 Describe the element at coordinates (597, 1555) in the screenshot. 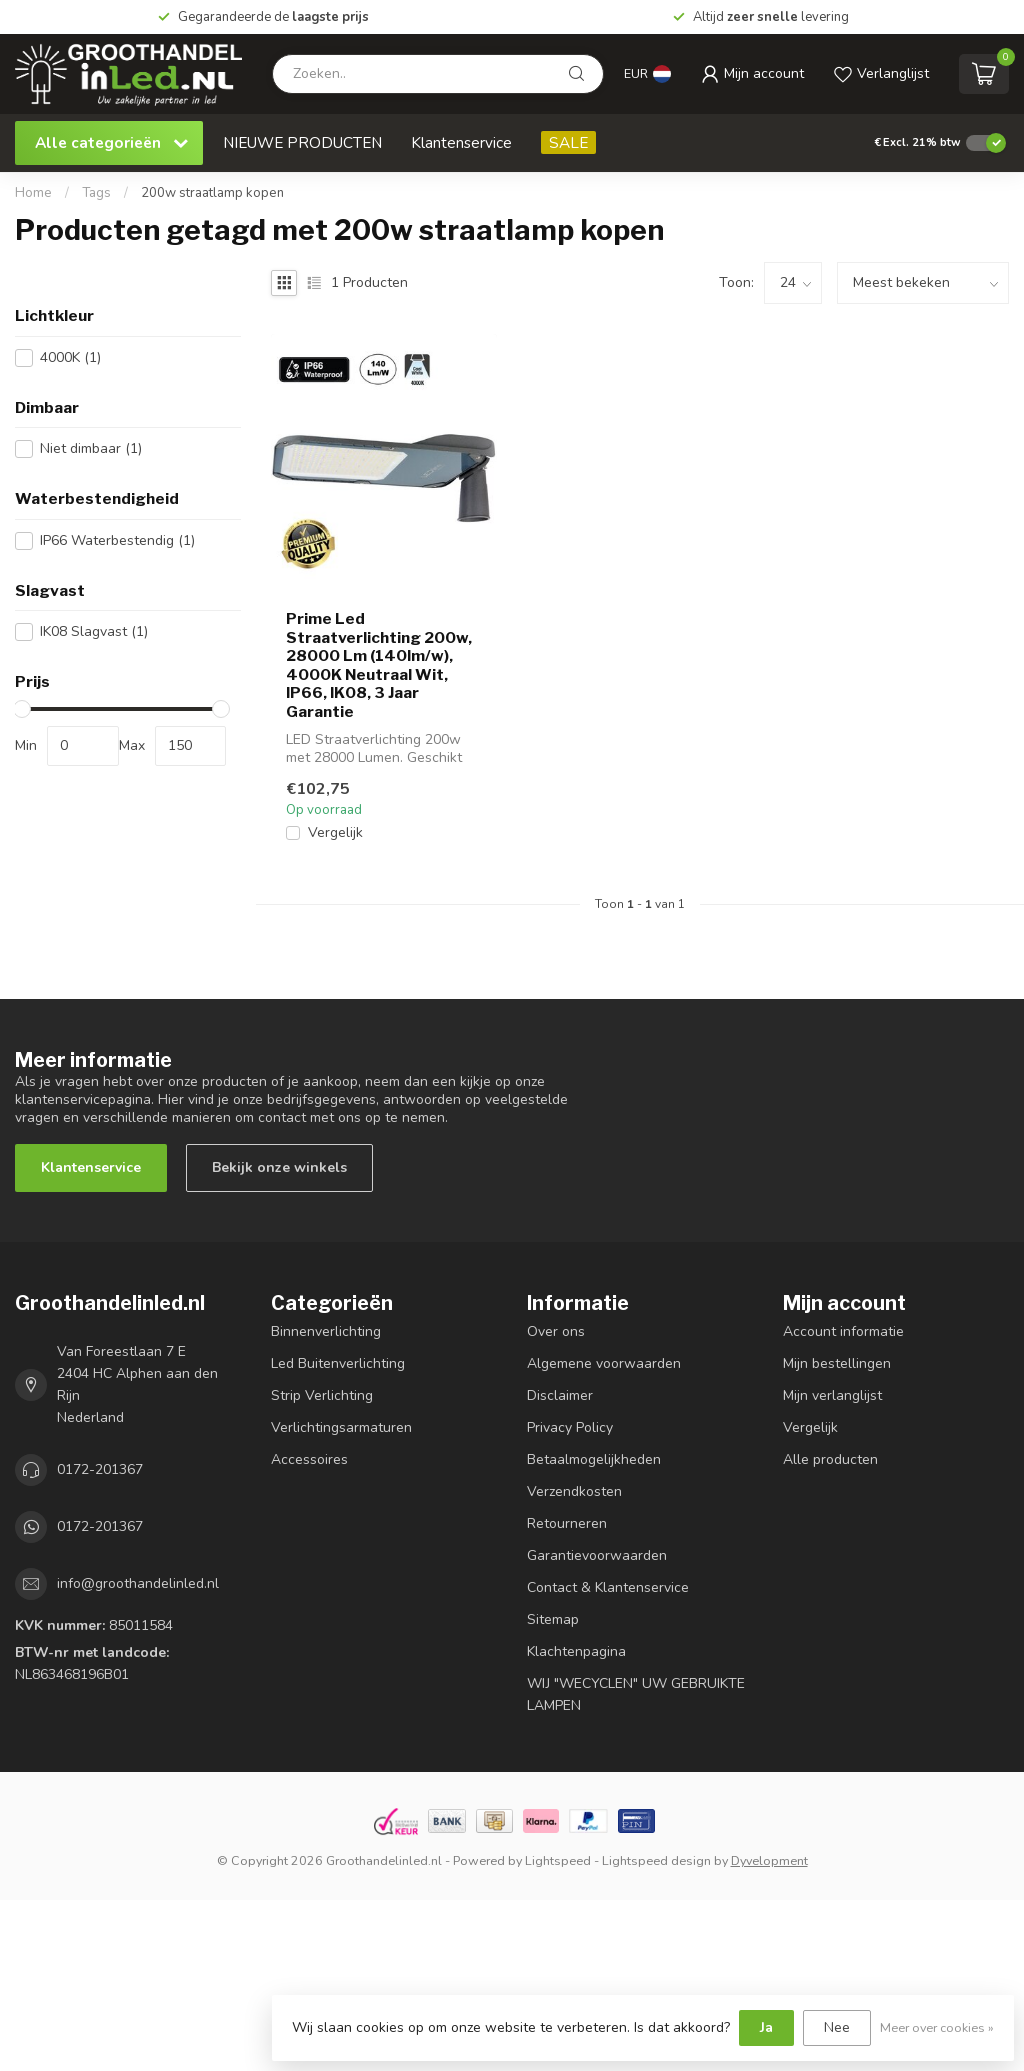

I see `Garantievoorwaarden` at that location.